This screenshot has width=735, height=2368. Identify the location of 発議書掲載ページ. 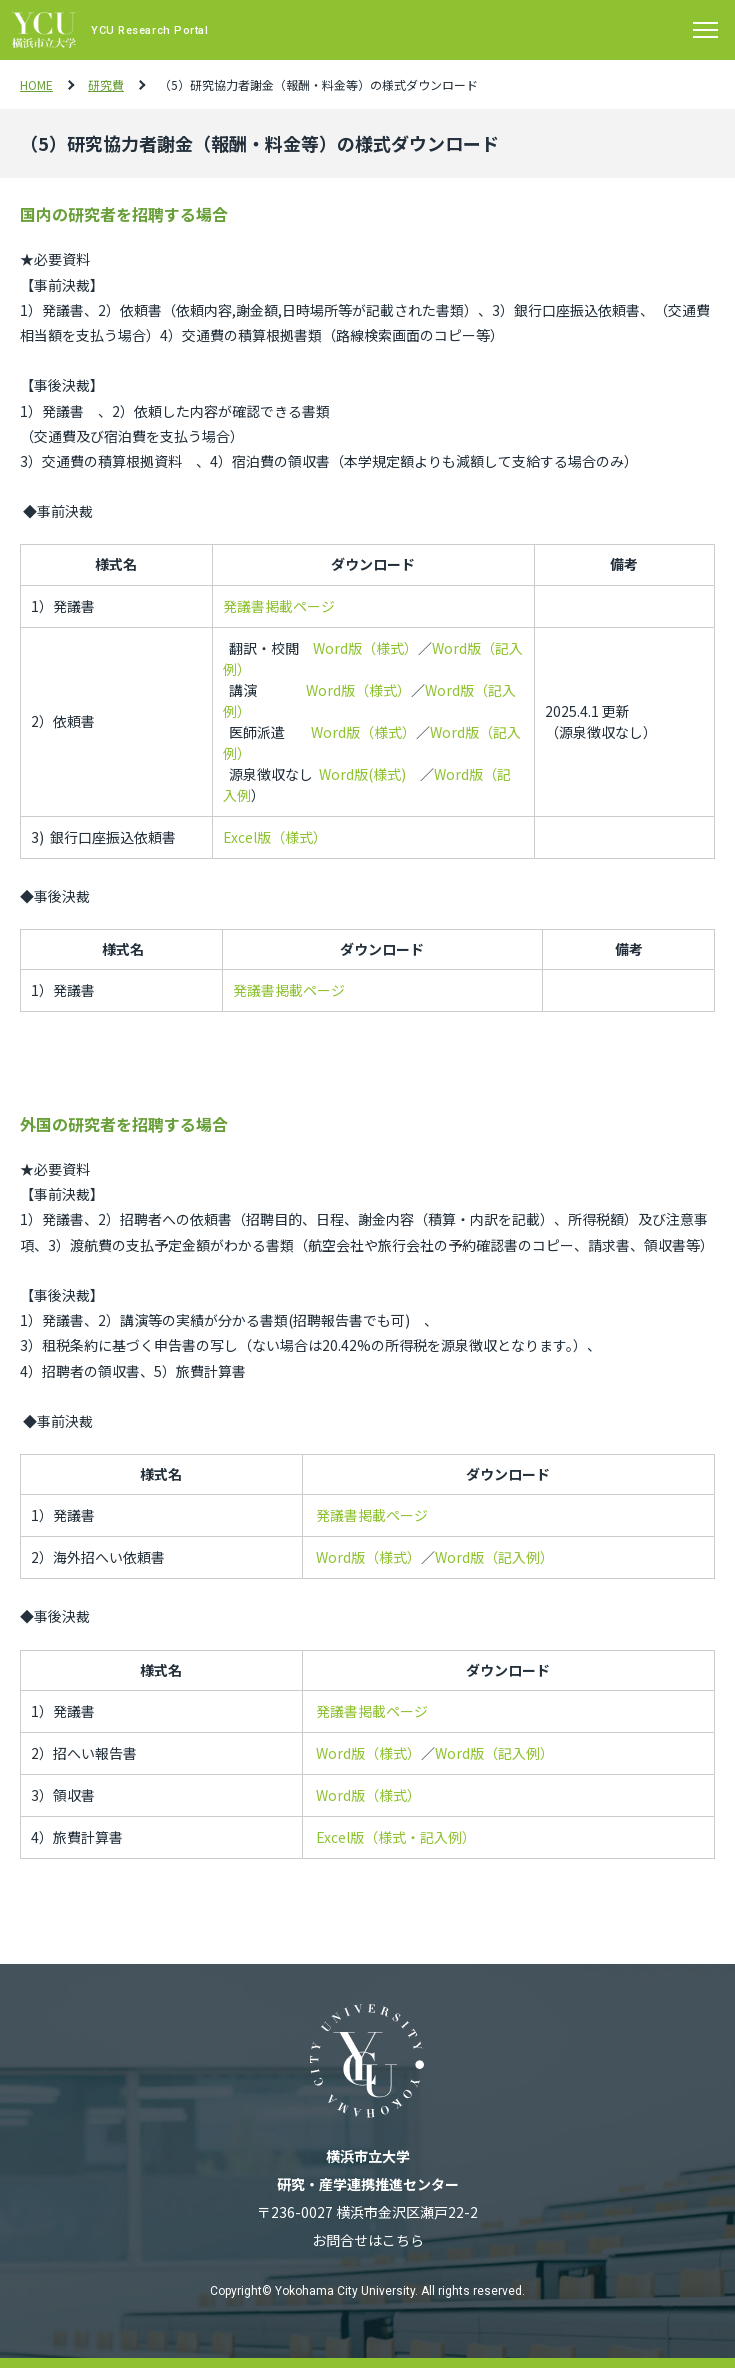
(279, 606).